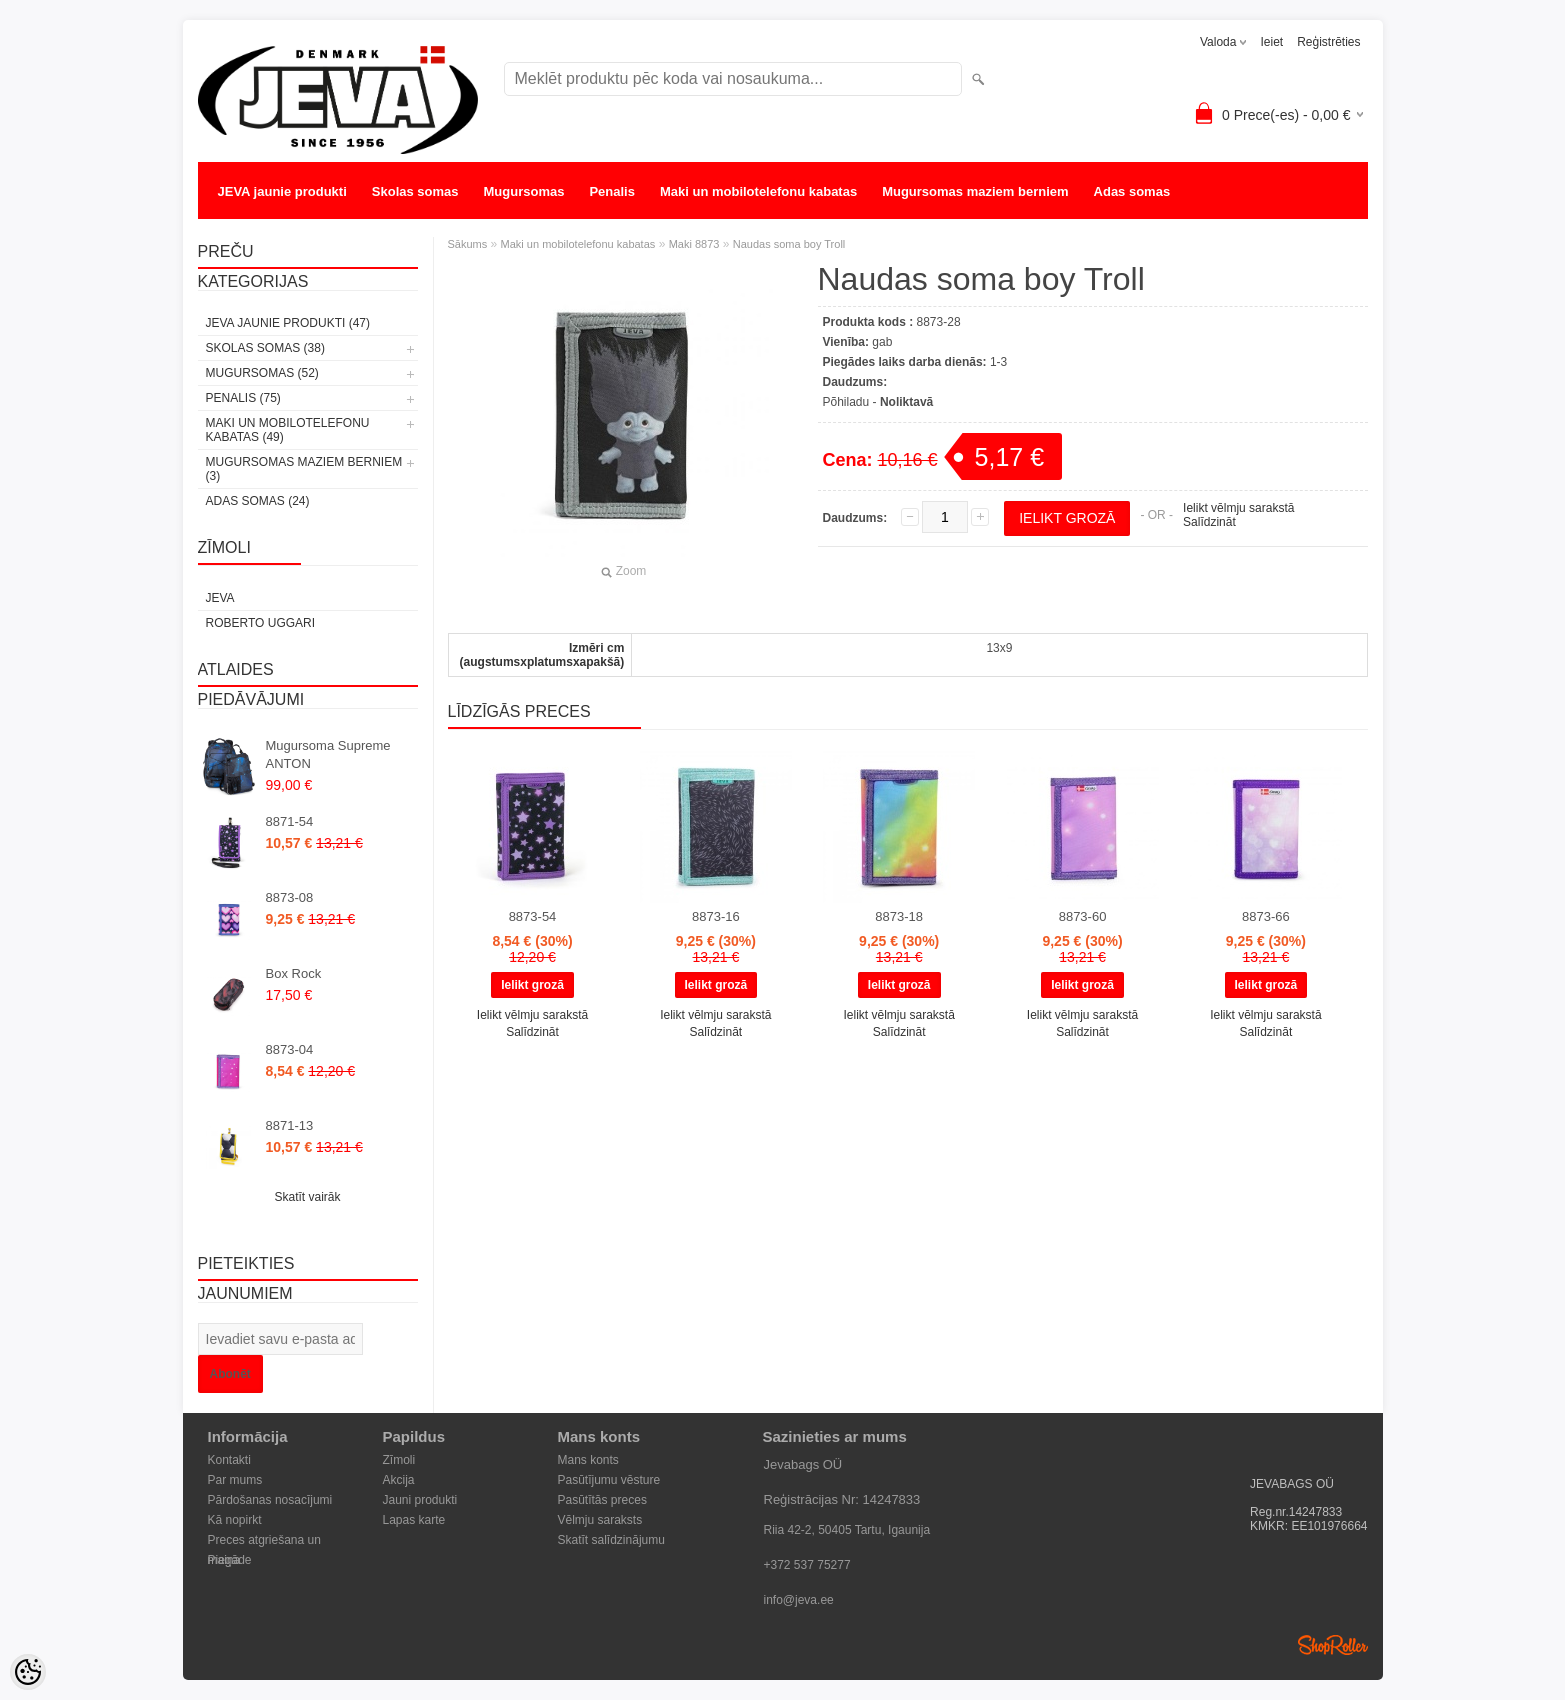  I want to click on Mugursomas (52), so click(262, 373).